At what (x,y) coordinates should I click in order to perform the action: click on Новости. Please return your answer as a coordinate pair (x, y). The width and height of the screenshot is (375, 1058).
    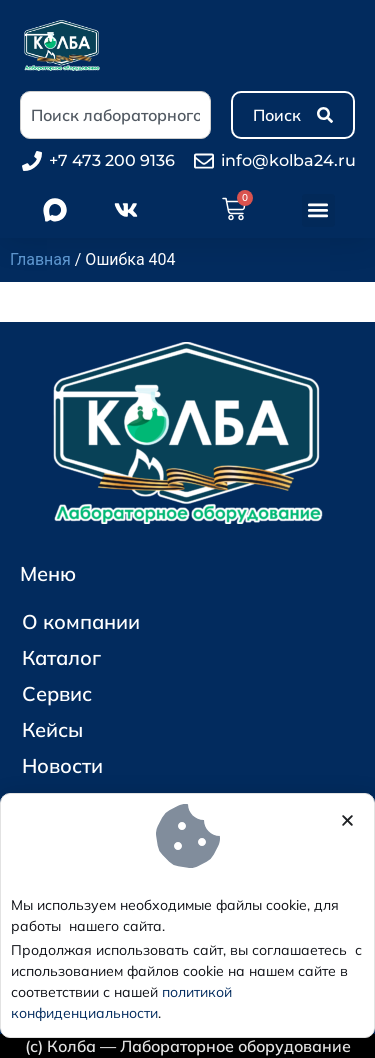
    Looking at the image, I should click on (62, 765).